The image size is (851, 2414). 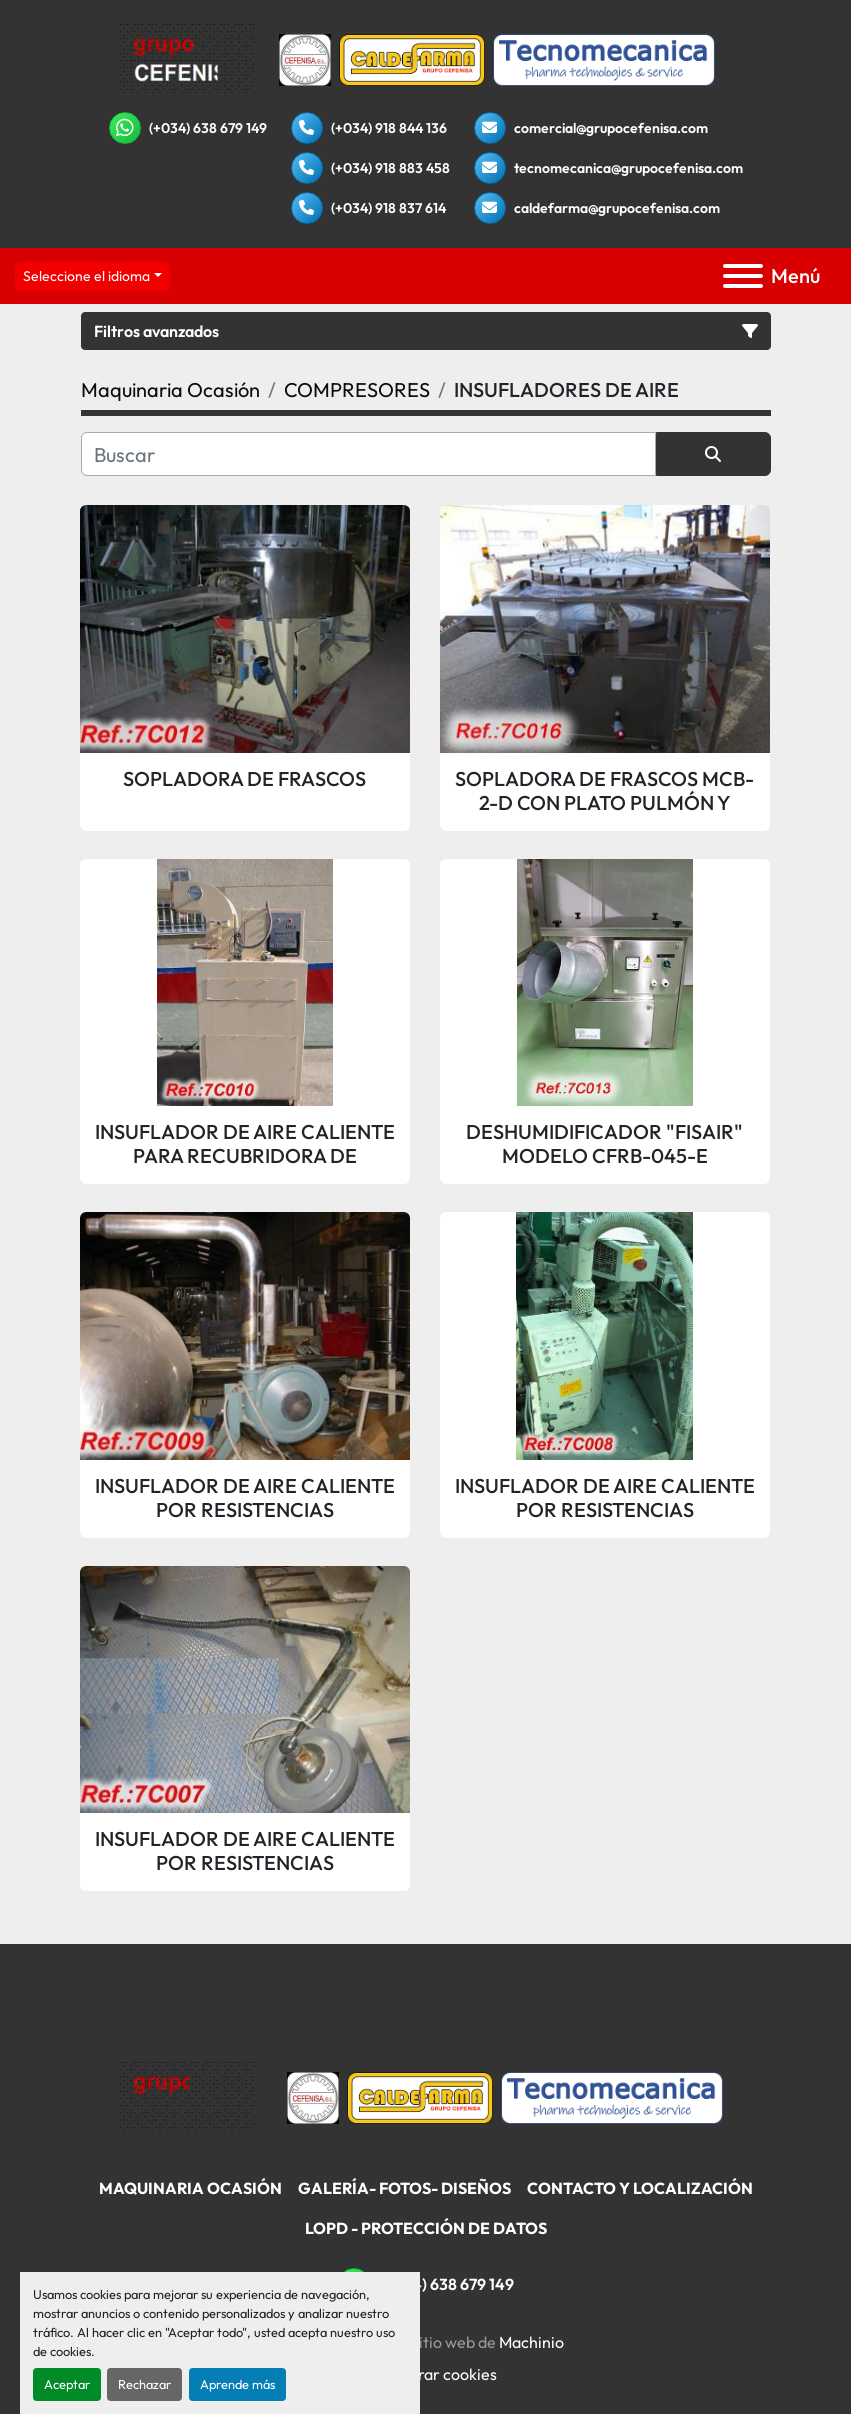 What do you see at coordinates (67, 2384) in the screenshot?
I see `Aceptar` at bounding box center [67, 2384].